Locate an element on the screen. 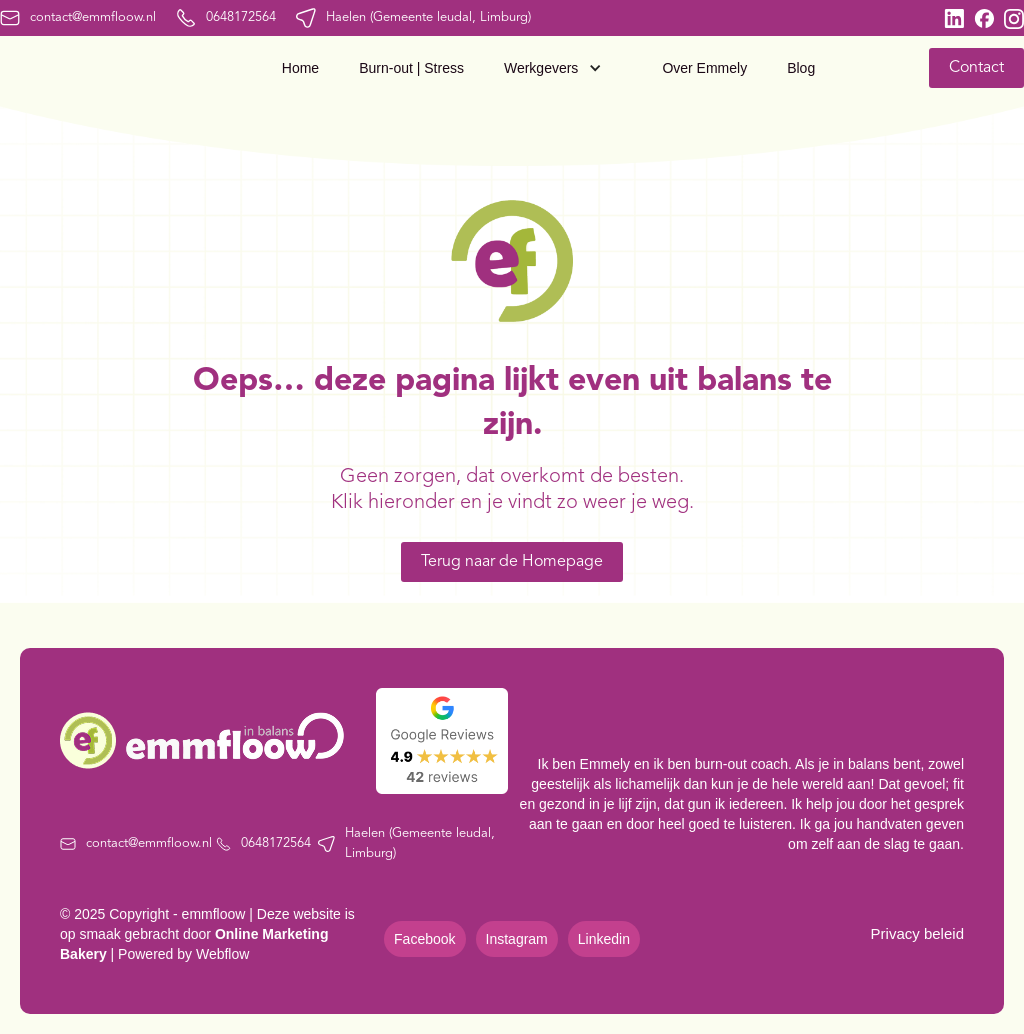 Image resolution: width=1024 pixels, height=1034 pixels. Contact is located at coordinates (976, 68).